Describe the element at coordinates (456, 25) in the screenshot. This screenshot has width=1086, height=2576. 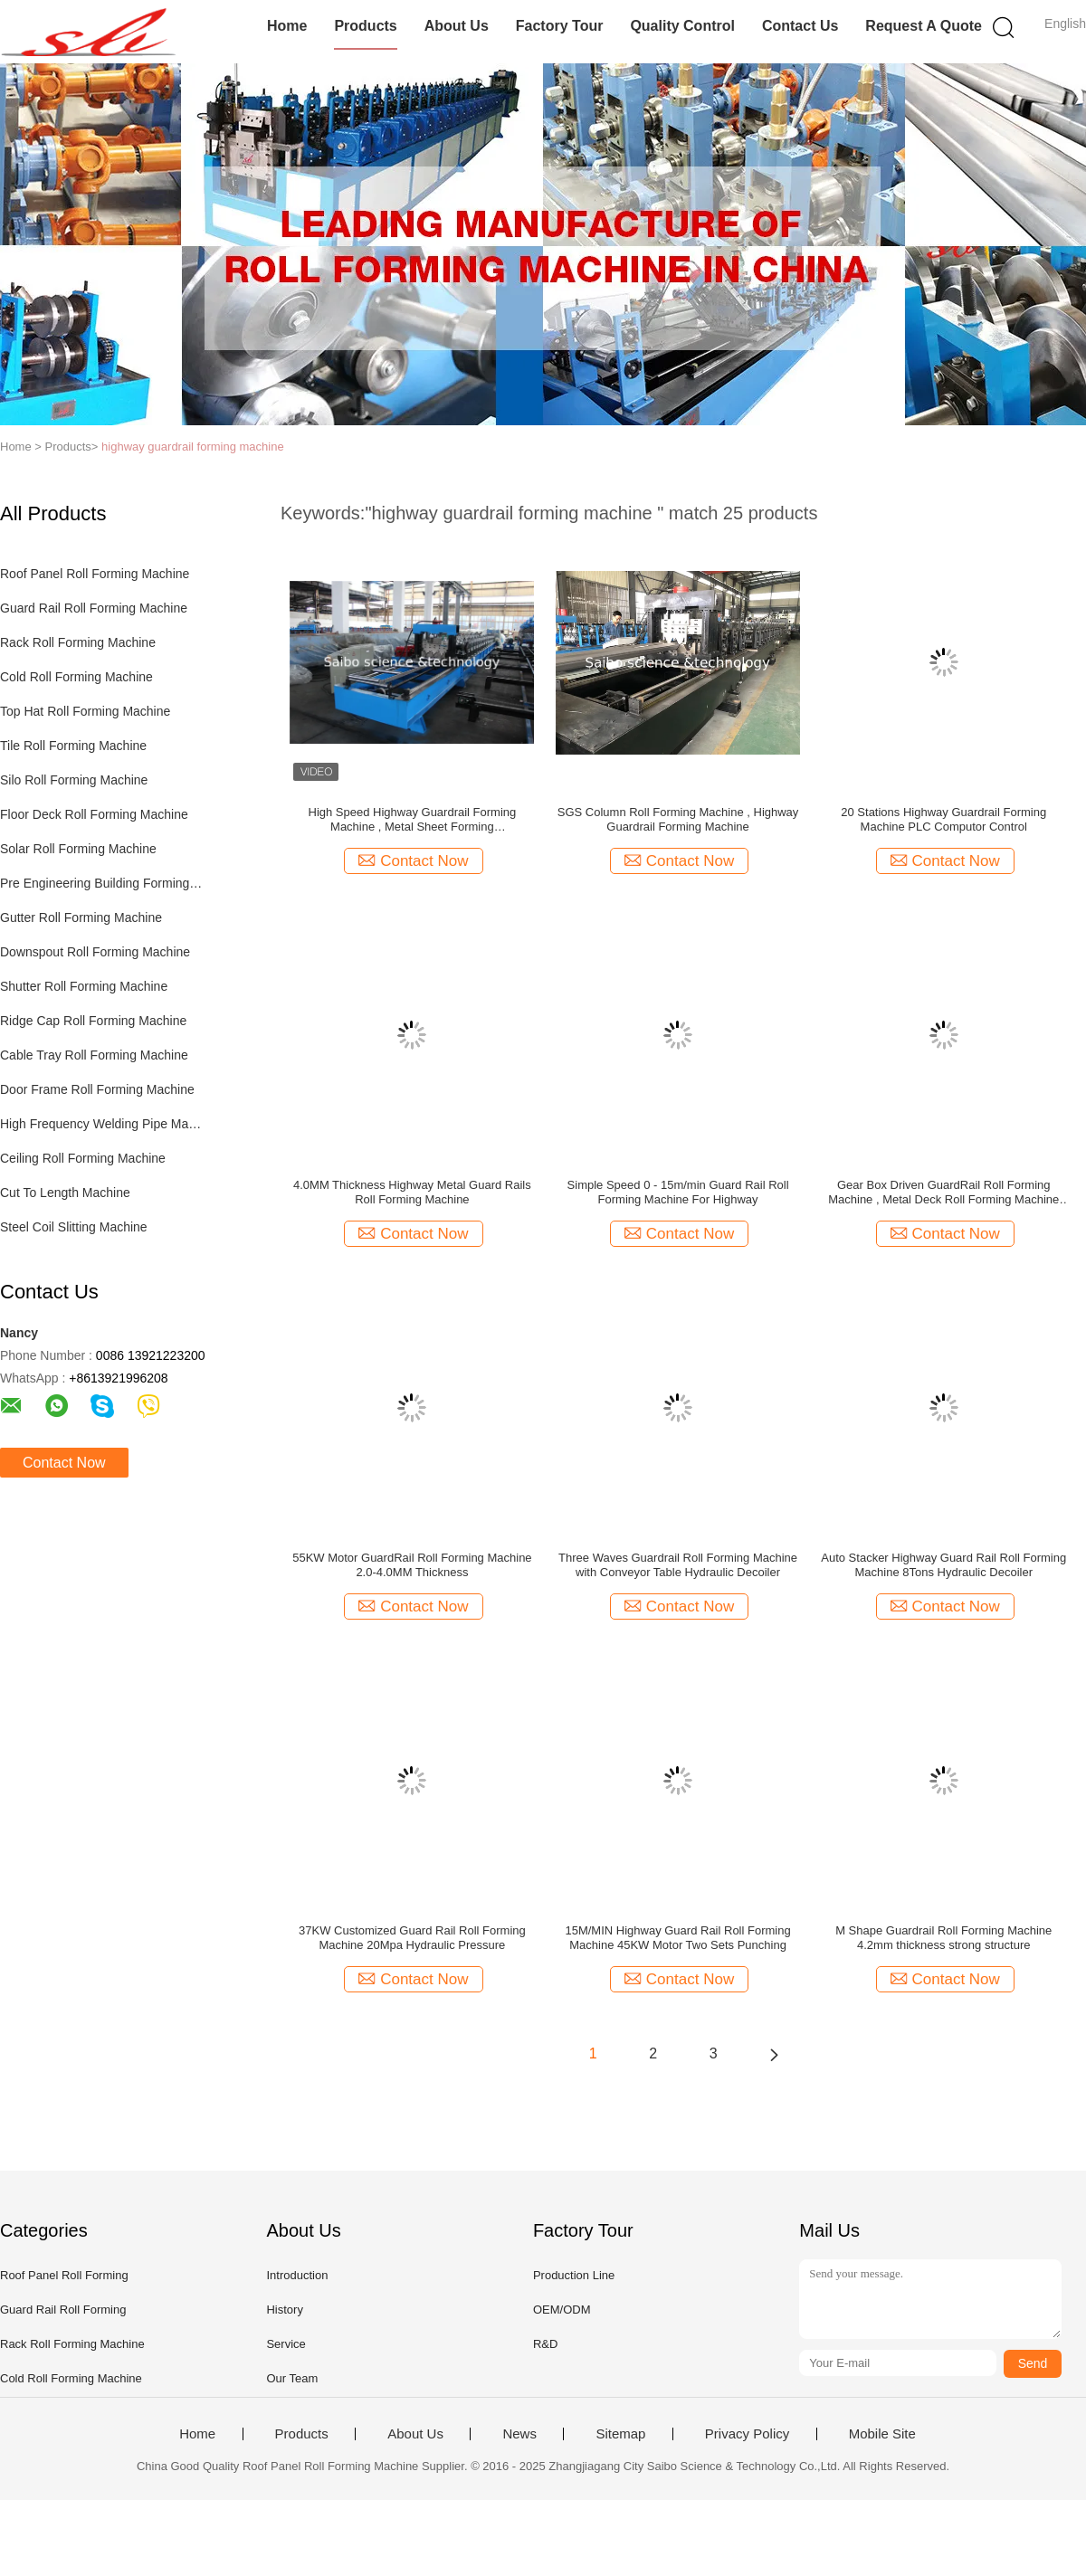
I see `About Us` at that location.